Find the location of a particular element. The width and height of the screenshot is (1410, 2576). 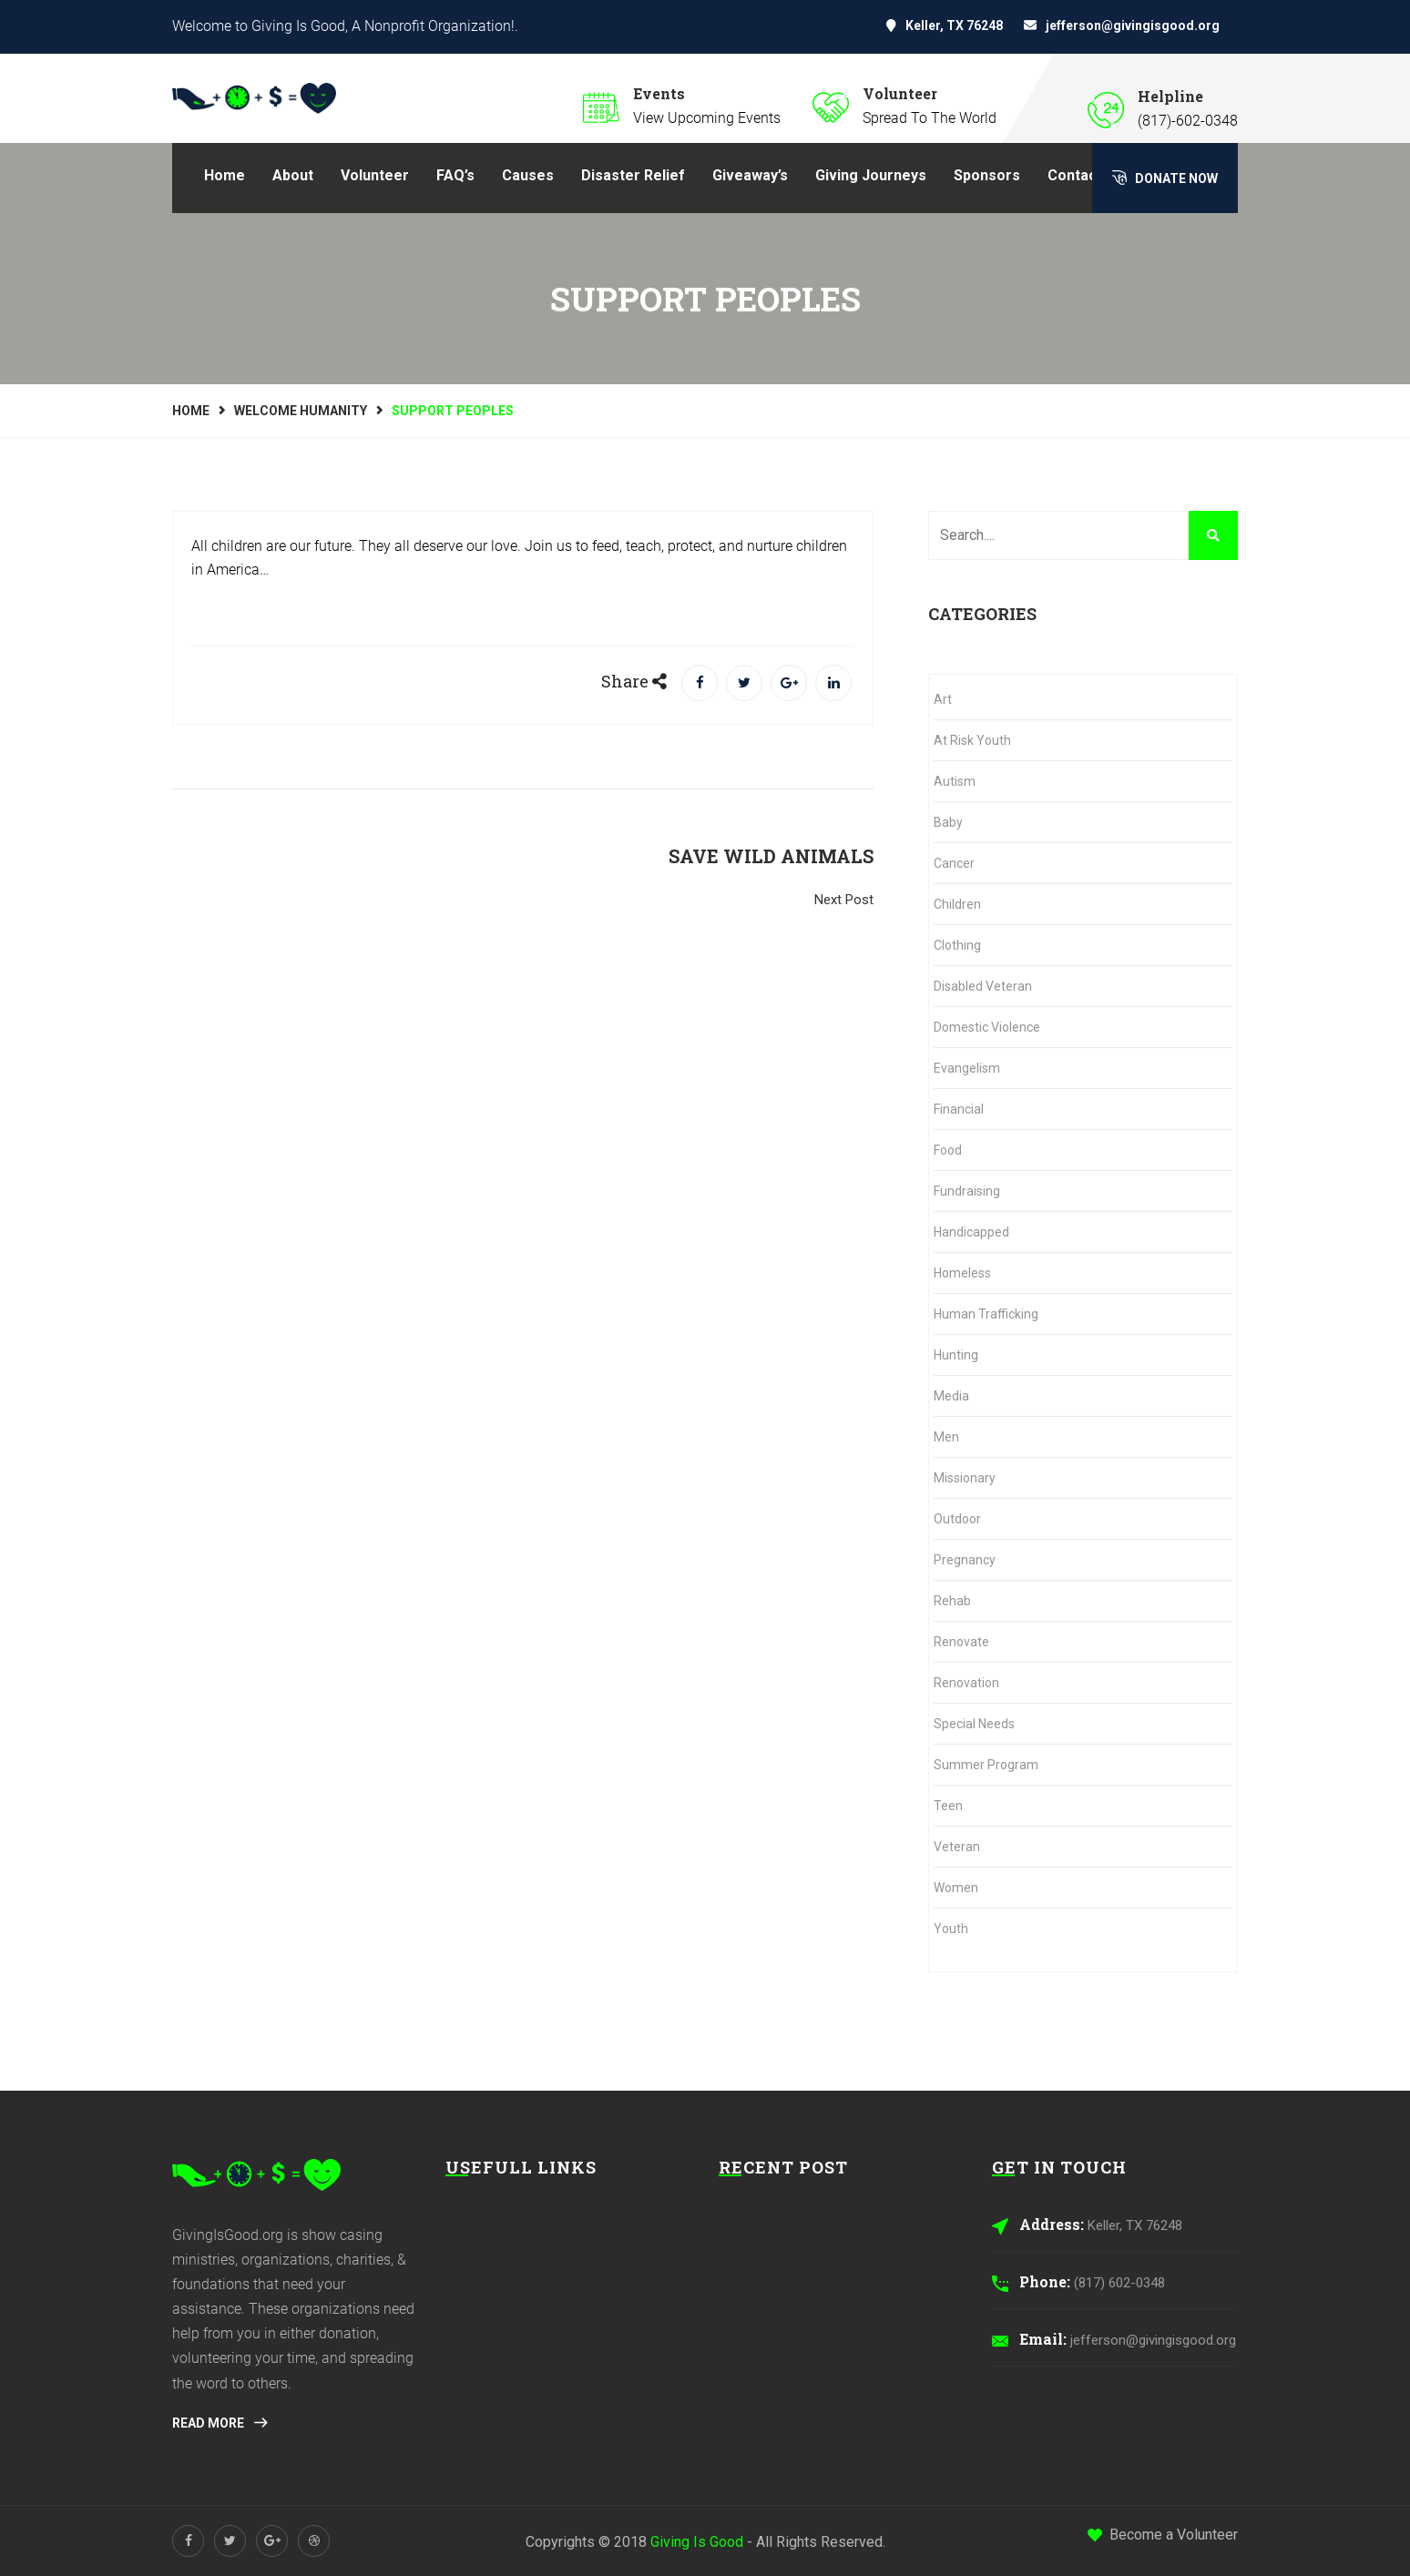

Giving Is Good is located at coordinates (696, 2542).